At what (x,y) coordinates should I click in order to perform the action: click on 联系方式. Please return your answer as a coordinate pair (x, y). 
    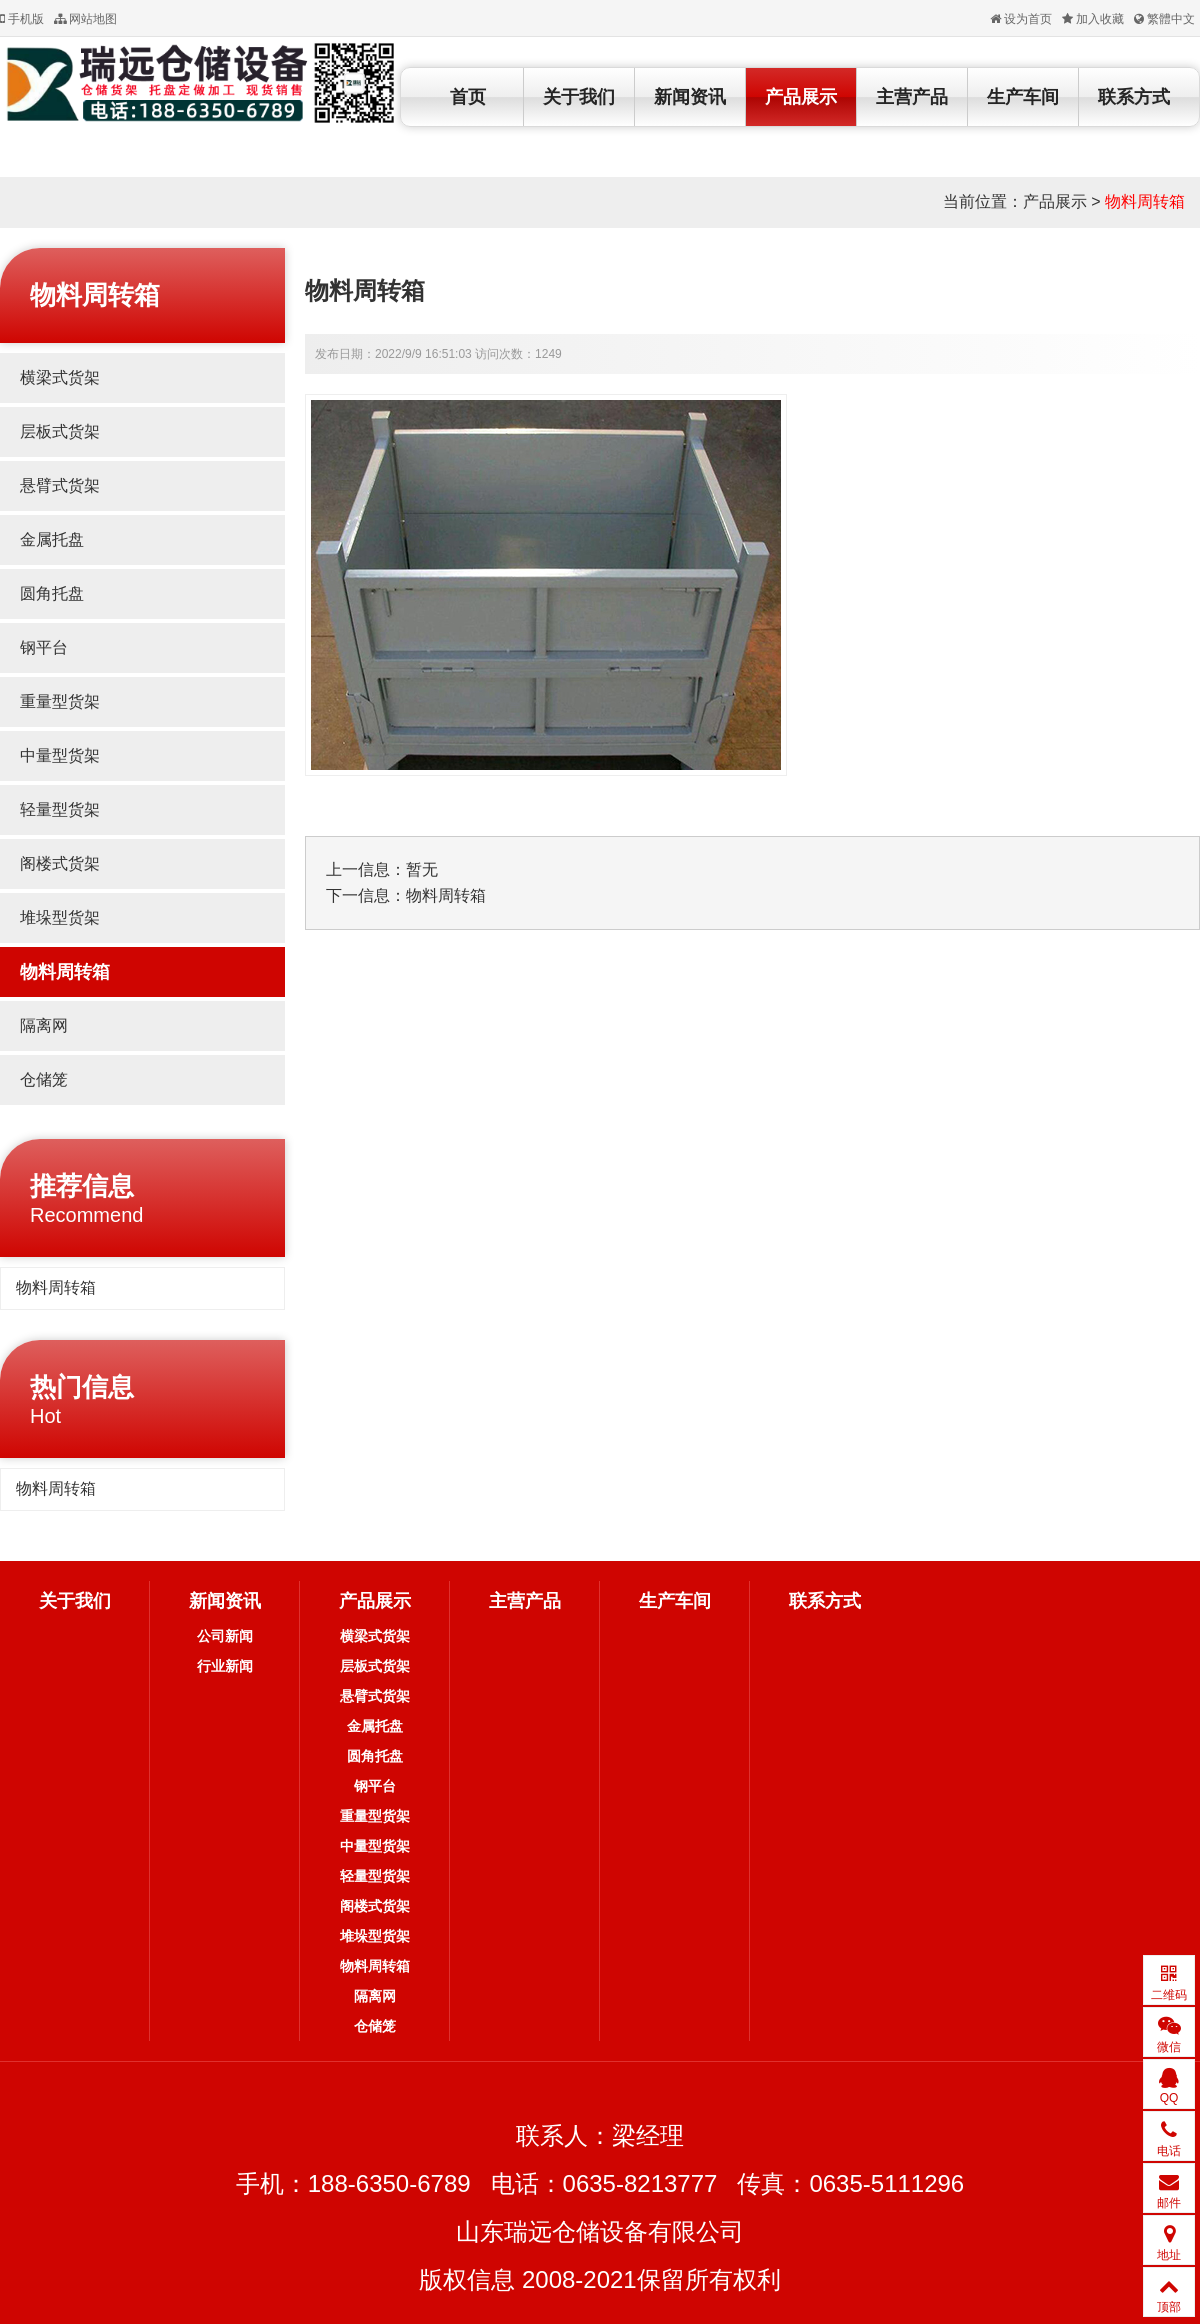
    Looking at the image, I should click on (1134, 97).